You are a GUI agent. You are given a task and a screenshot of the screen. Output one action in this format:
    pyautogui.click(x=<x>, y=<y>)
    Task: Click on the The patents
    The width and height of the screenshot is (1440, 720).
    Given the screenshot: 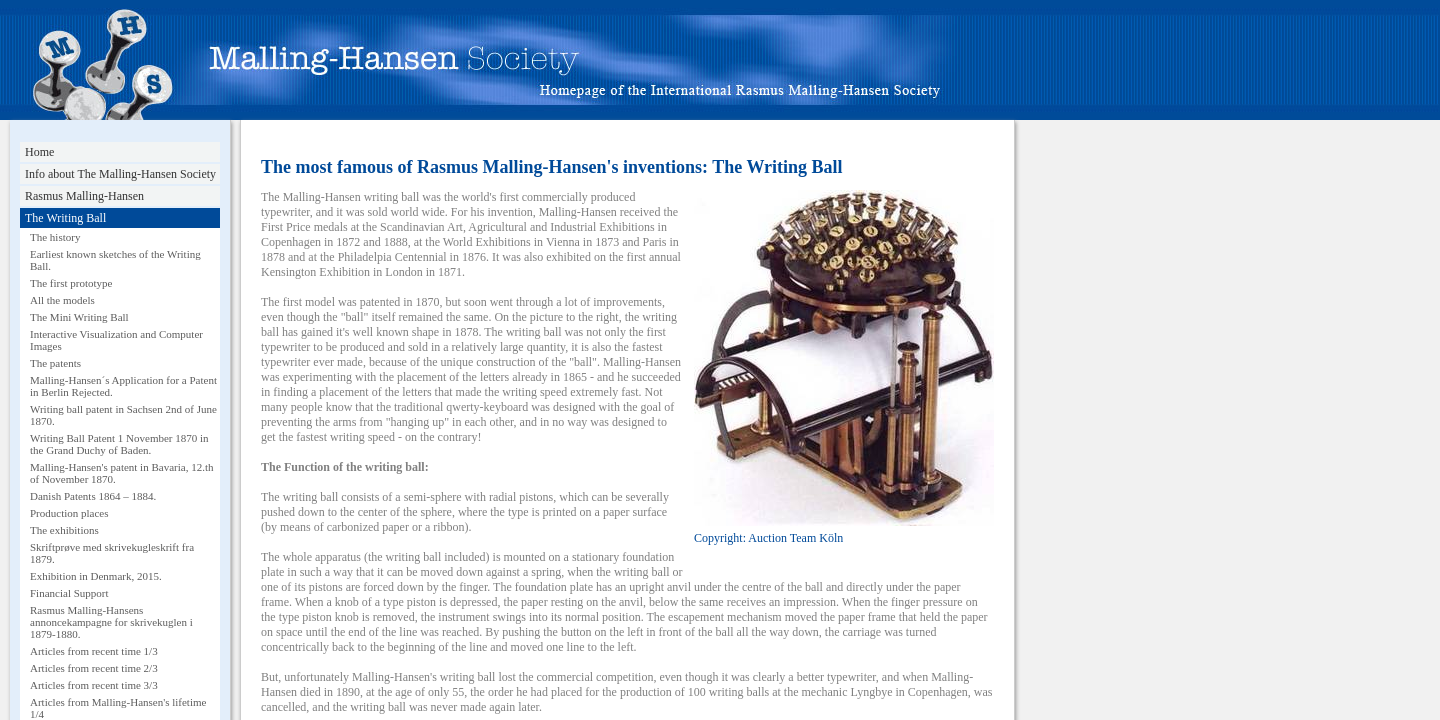 What is the action you would take?
    pyautogui.click(x=55, y=363)
    